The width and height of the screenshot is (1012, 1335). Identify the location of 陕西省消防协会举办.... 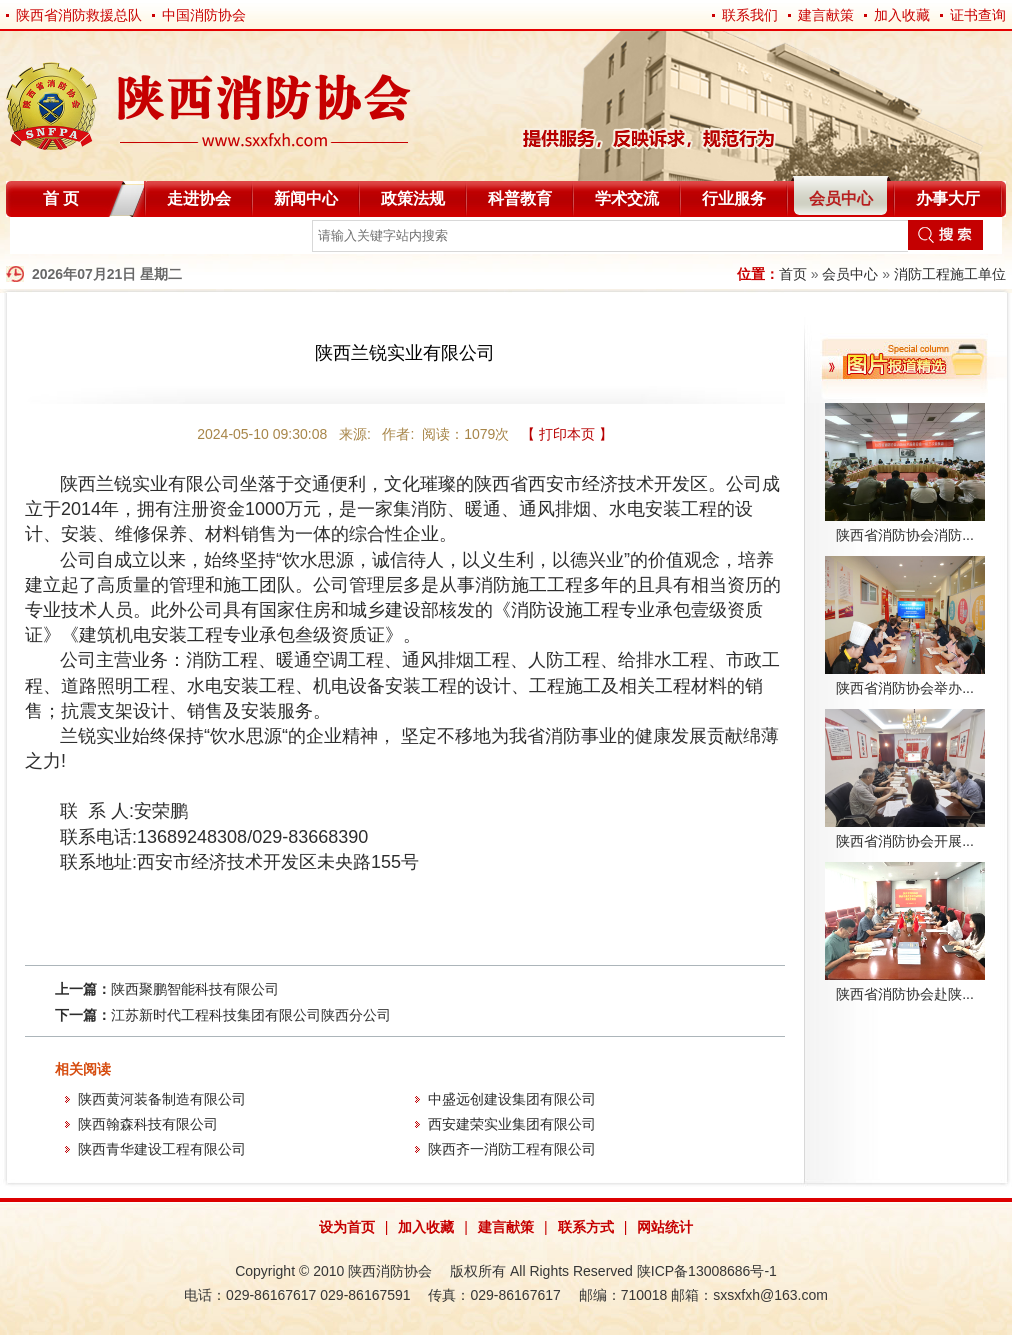
(905, 688).